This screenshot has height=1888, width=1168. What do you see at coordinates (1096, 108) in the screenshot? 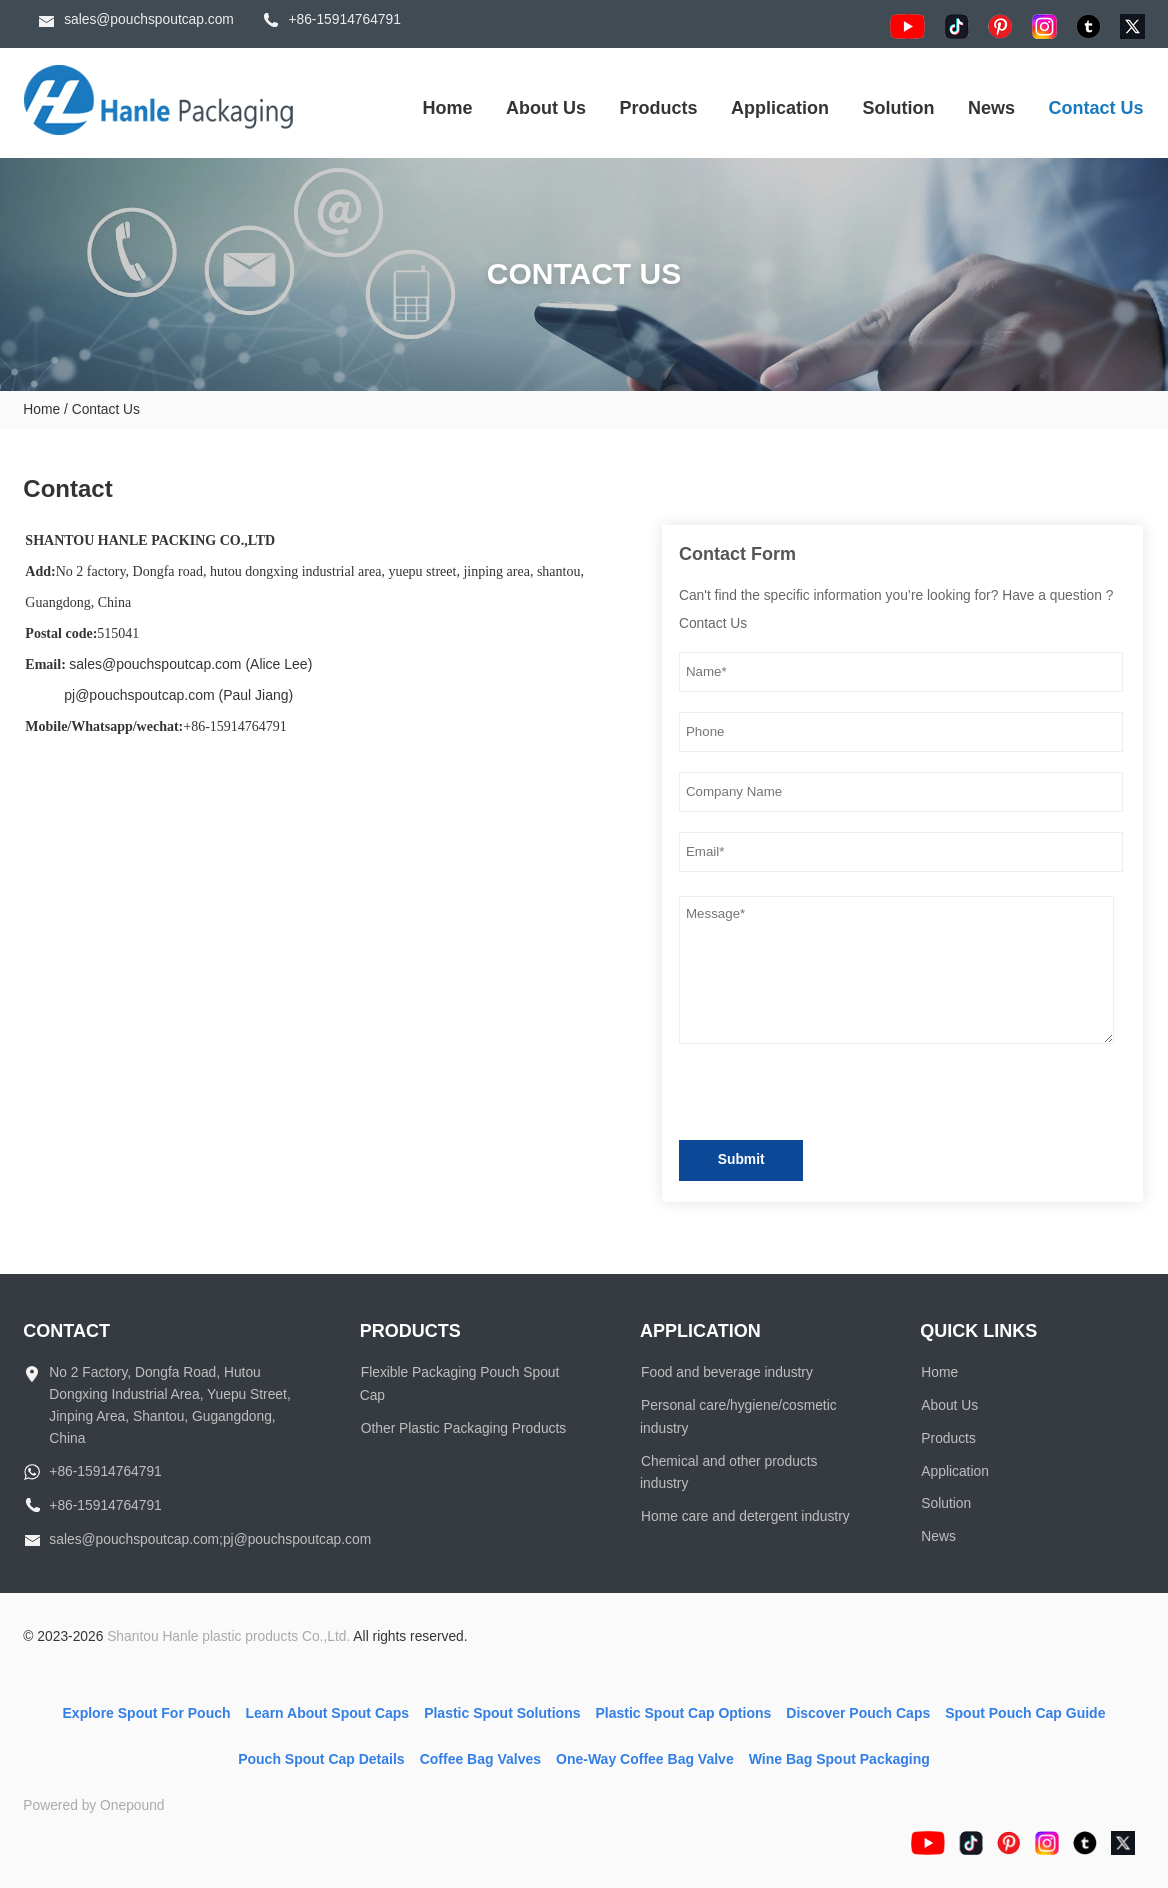
I see `Contact Us` at bounding box center [1096, 108].